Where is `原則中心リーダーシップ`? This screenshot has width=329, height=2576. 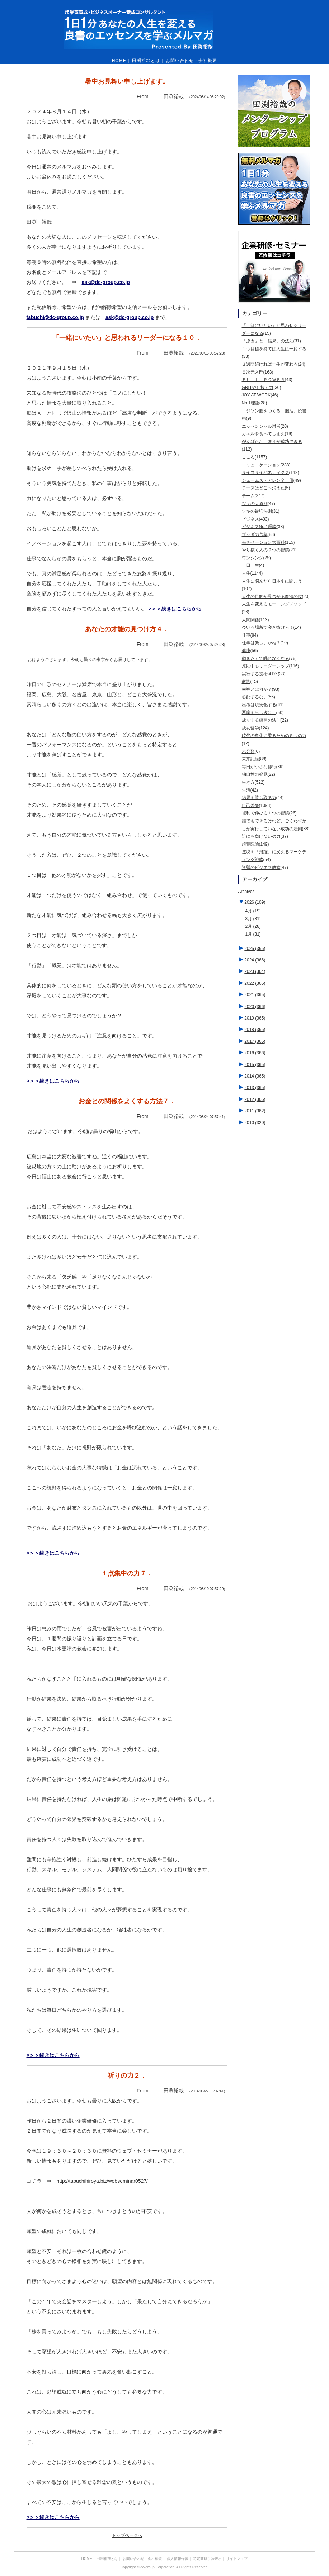
原則中心リーダーシップ is located at coordinates (265, 666).